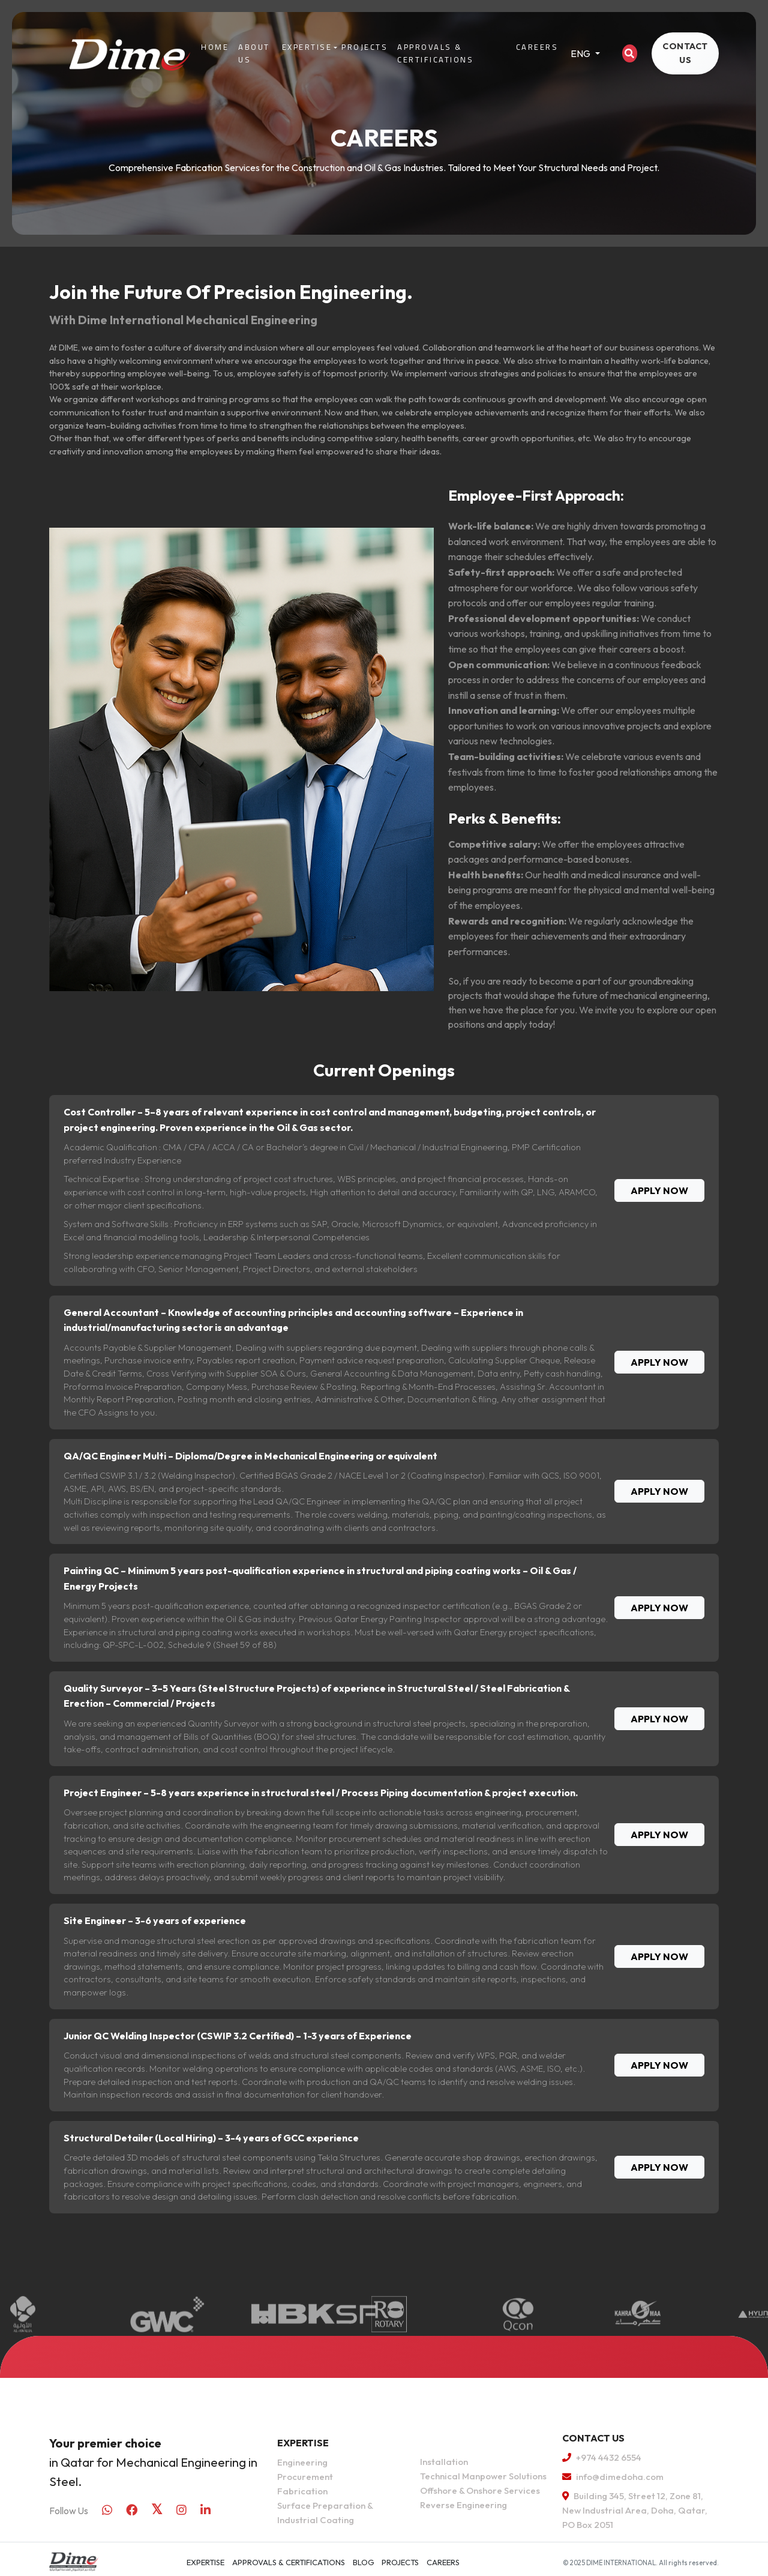  Describe the element at coordinates (363, 2562) in the screenshot. I see `Blog` at that location.